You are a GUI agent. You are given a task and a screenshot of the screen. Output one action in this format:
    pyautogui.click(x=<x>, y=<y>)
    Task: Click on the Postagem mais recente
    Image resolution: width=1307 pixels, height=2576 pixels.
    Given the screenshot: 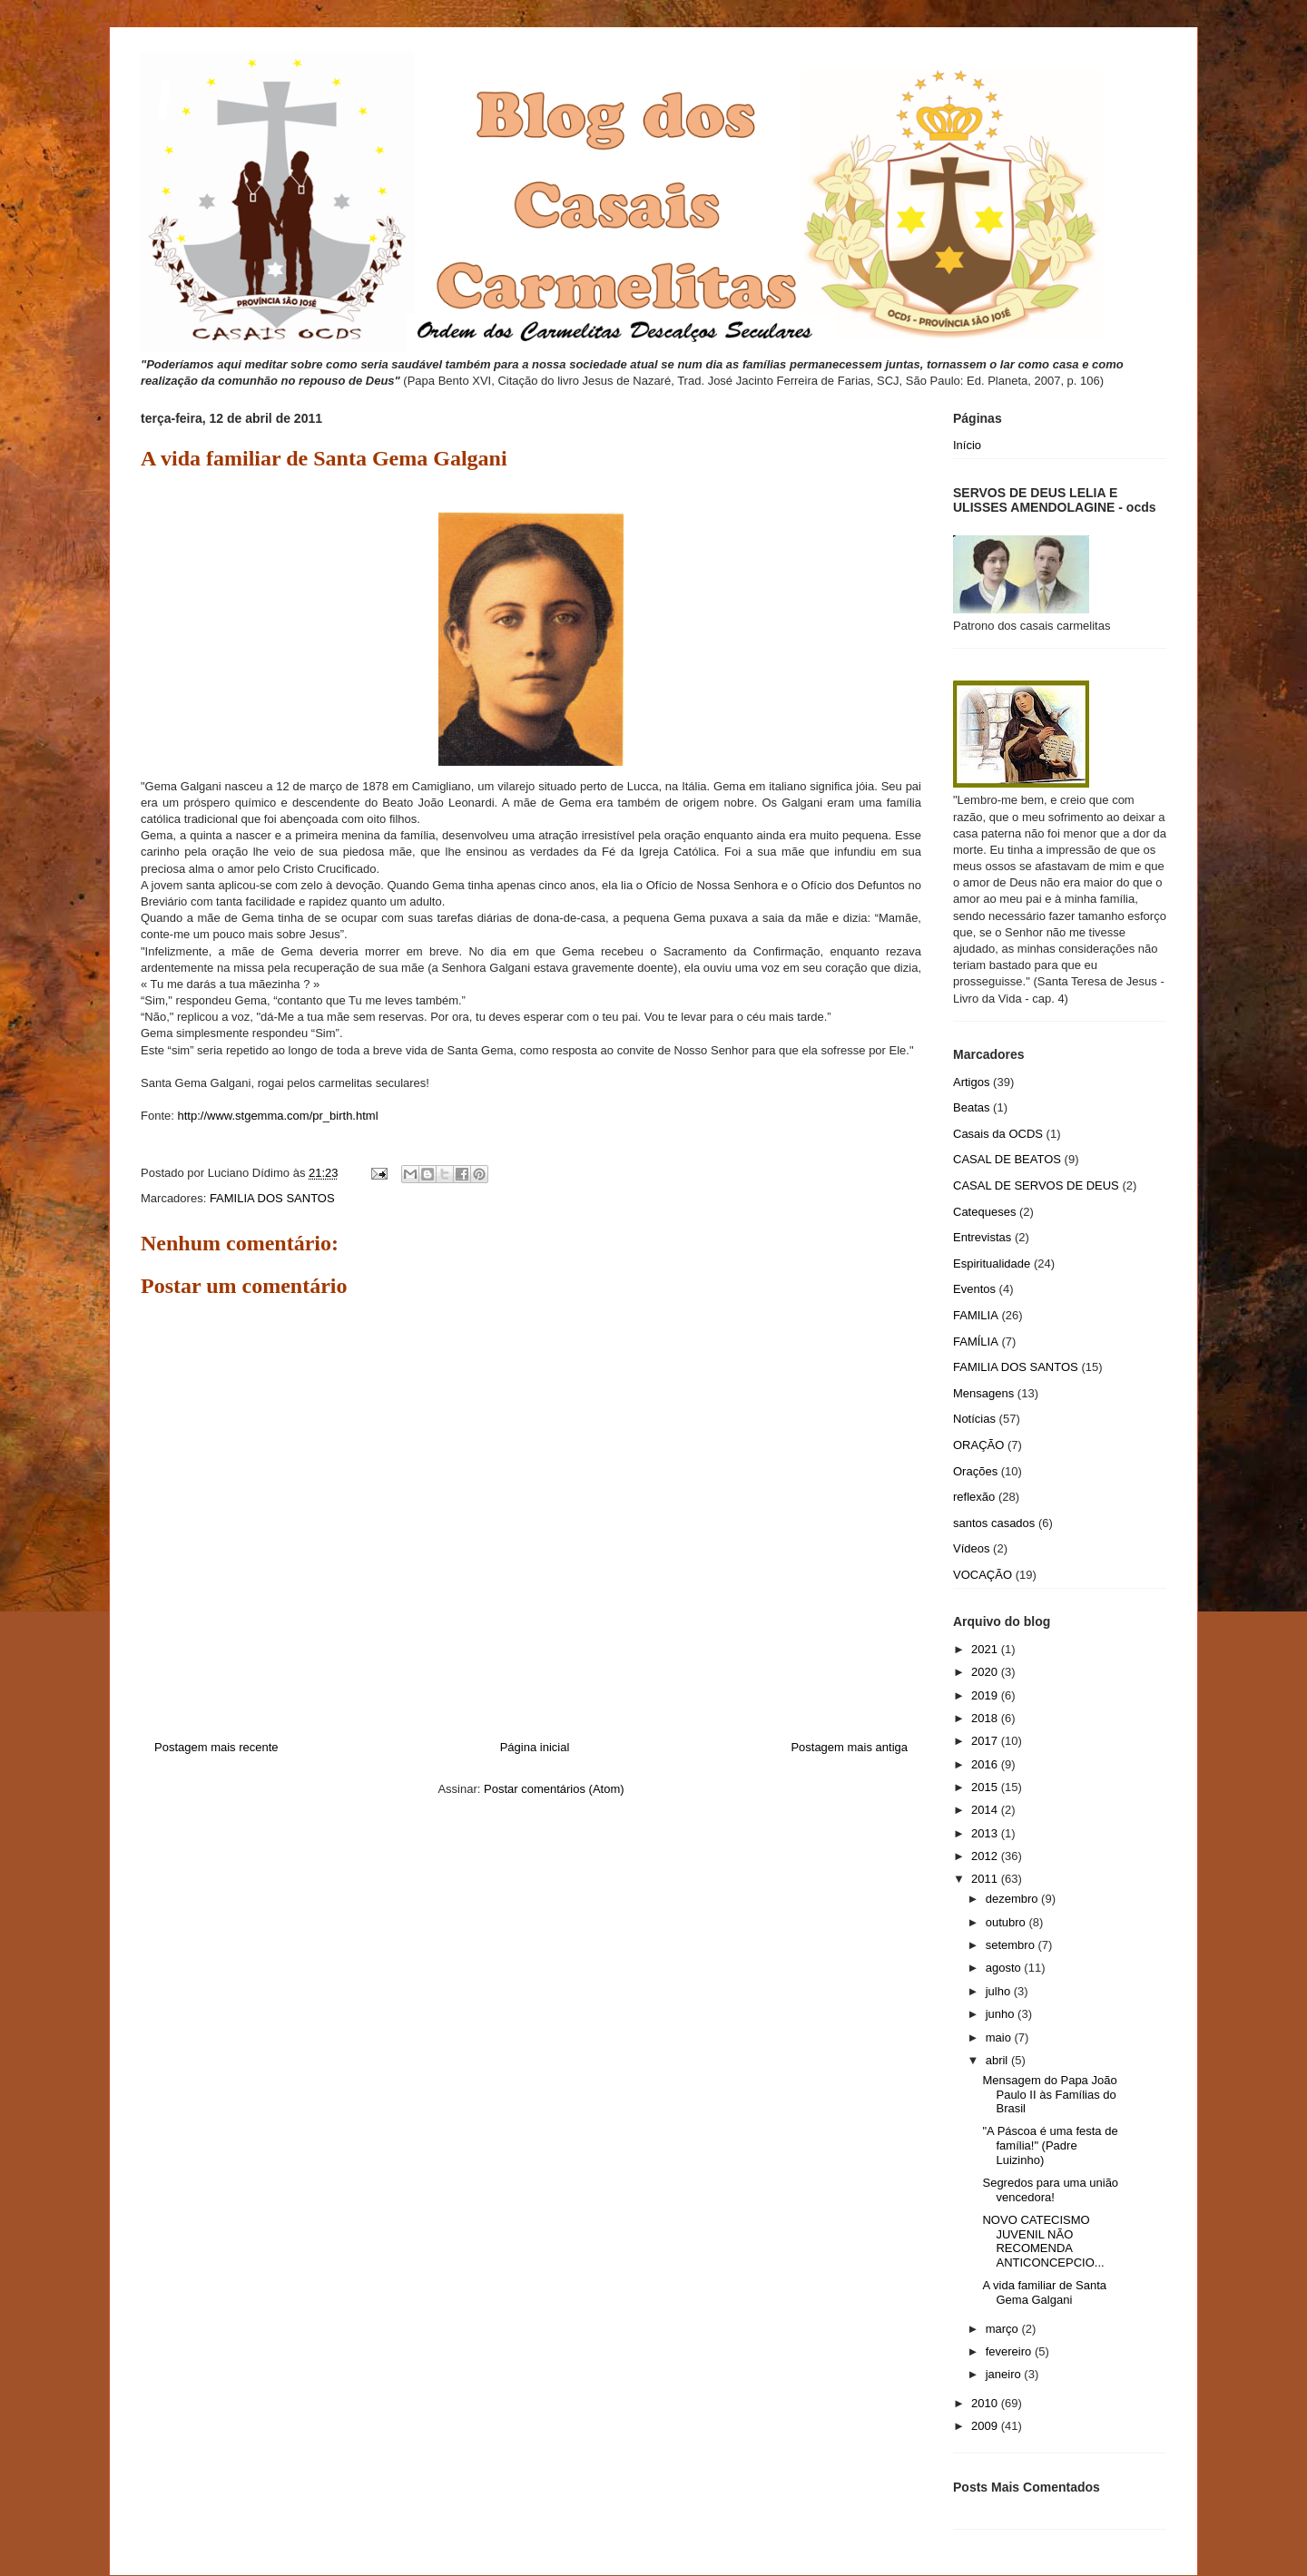 What is the action you would take?
    pyautogui.click(x=216, y=1747)
    